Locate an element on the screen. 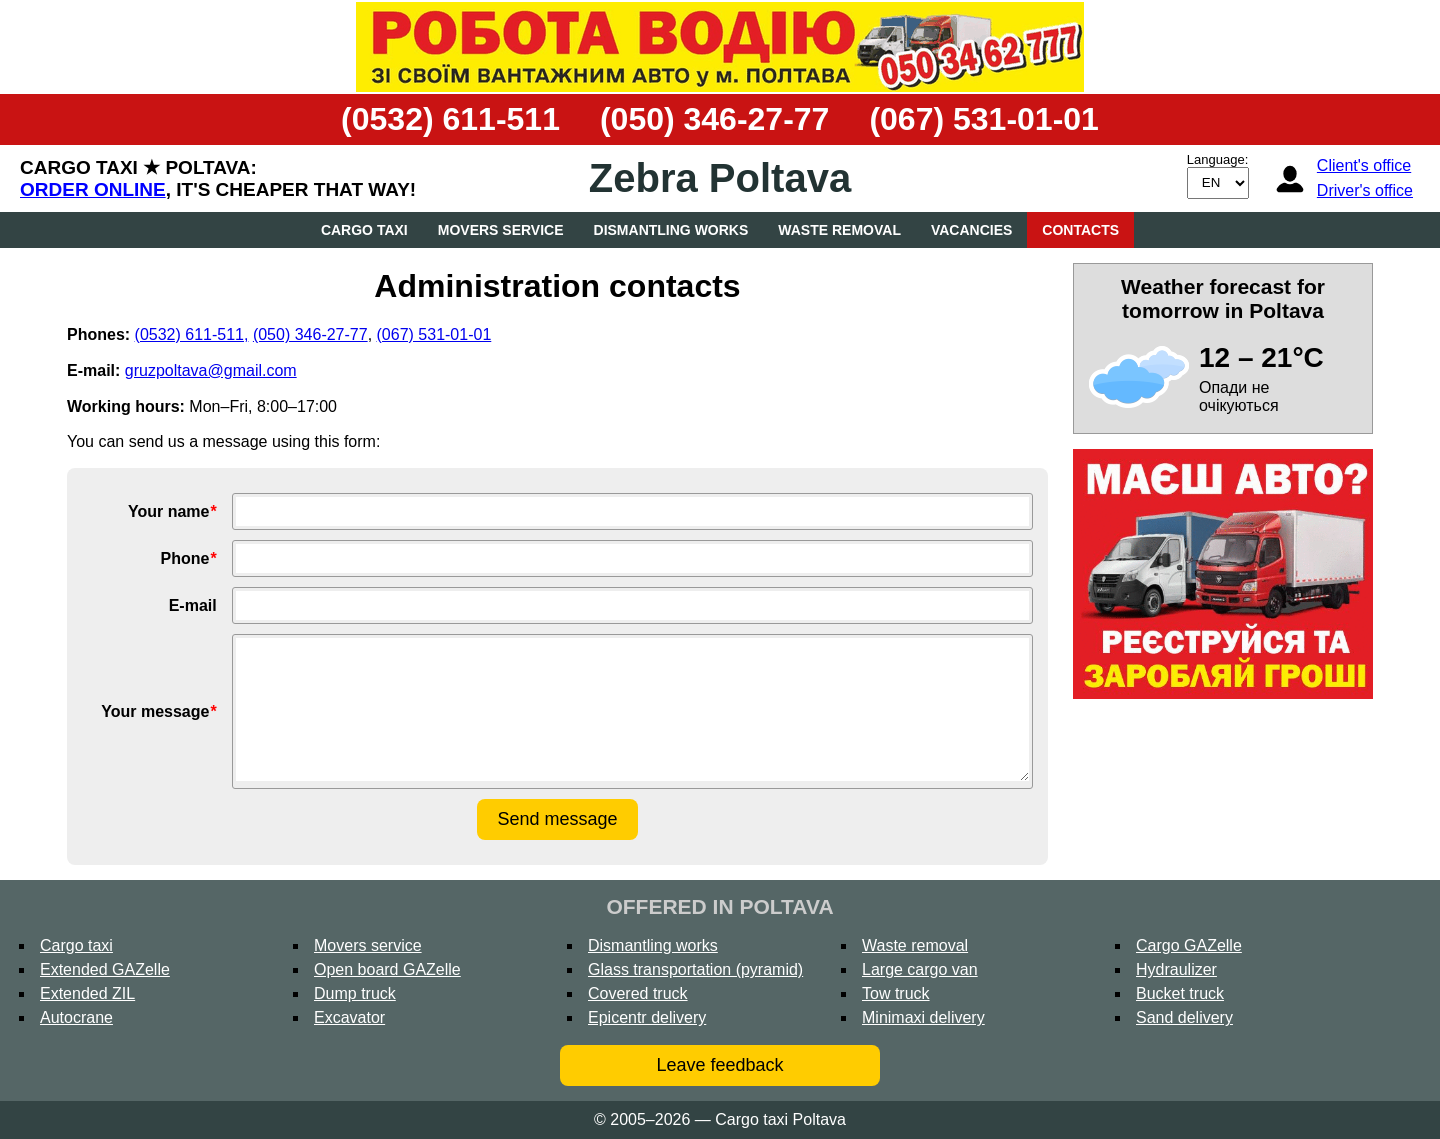 The width and height of the screenshot is (1440, 1139). Order online is located at coordinates (93, 189).